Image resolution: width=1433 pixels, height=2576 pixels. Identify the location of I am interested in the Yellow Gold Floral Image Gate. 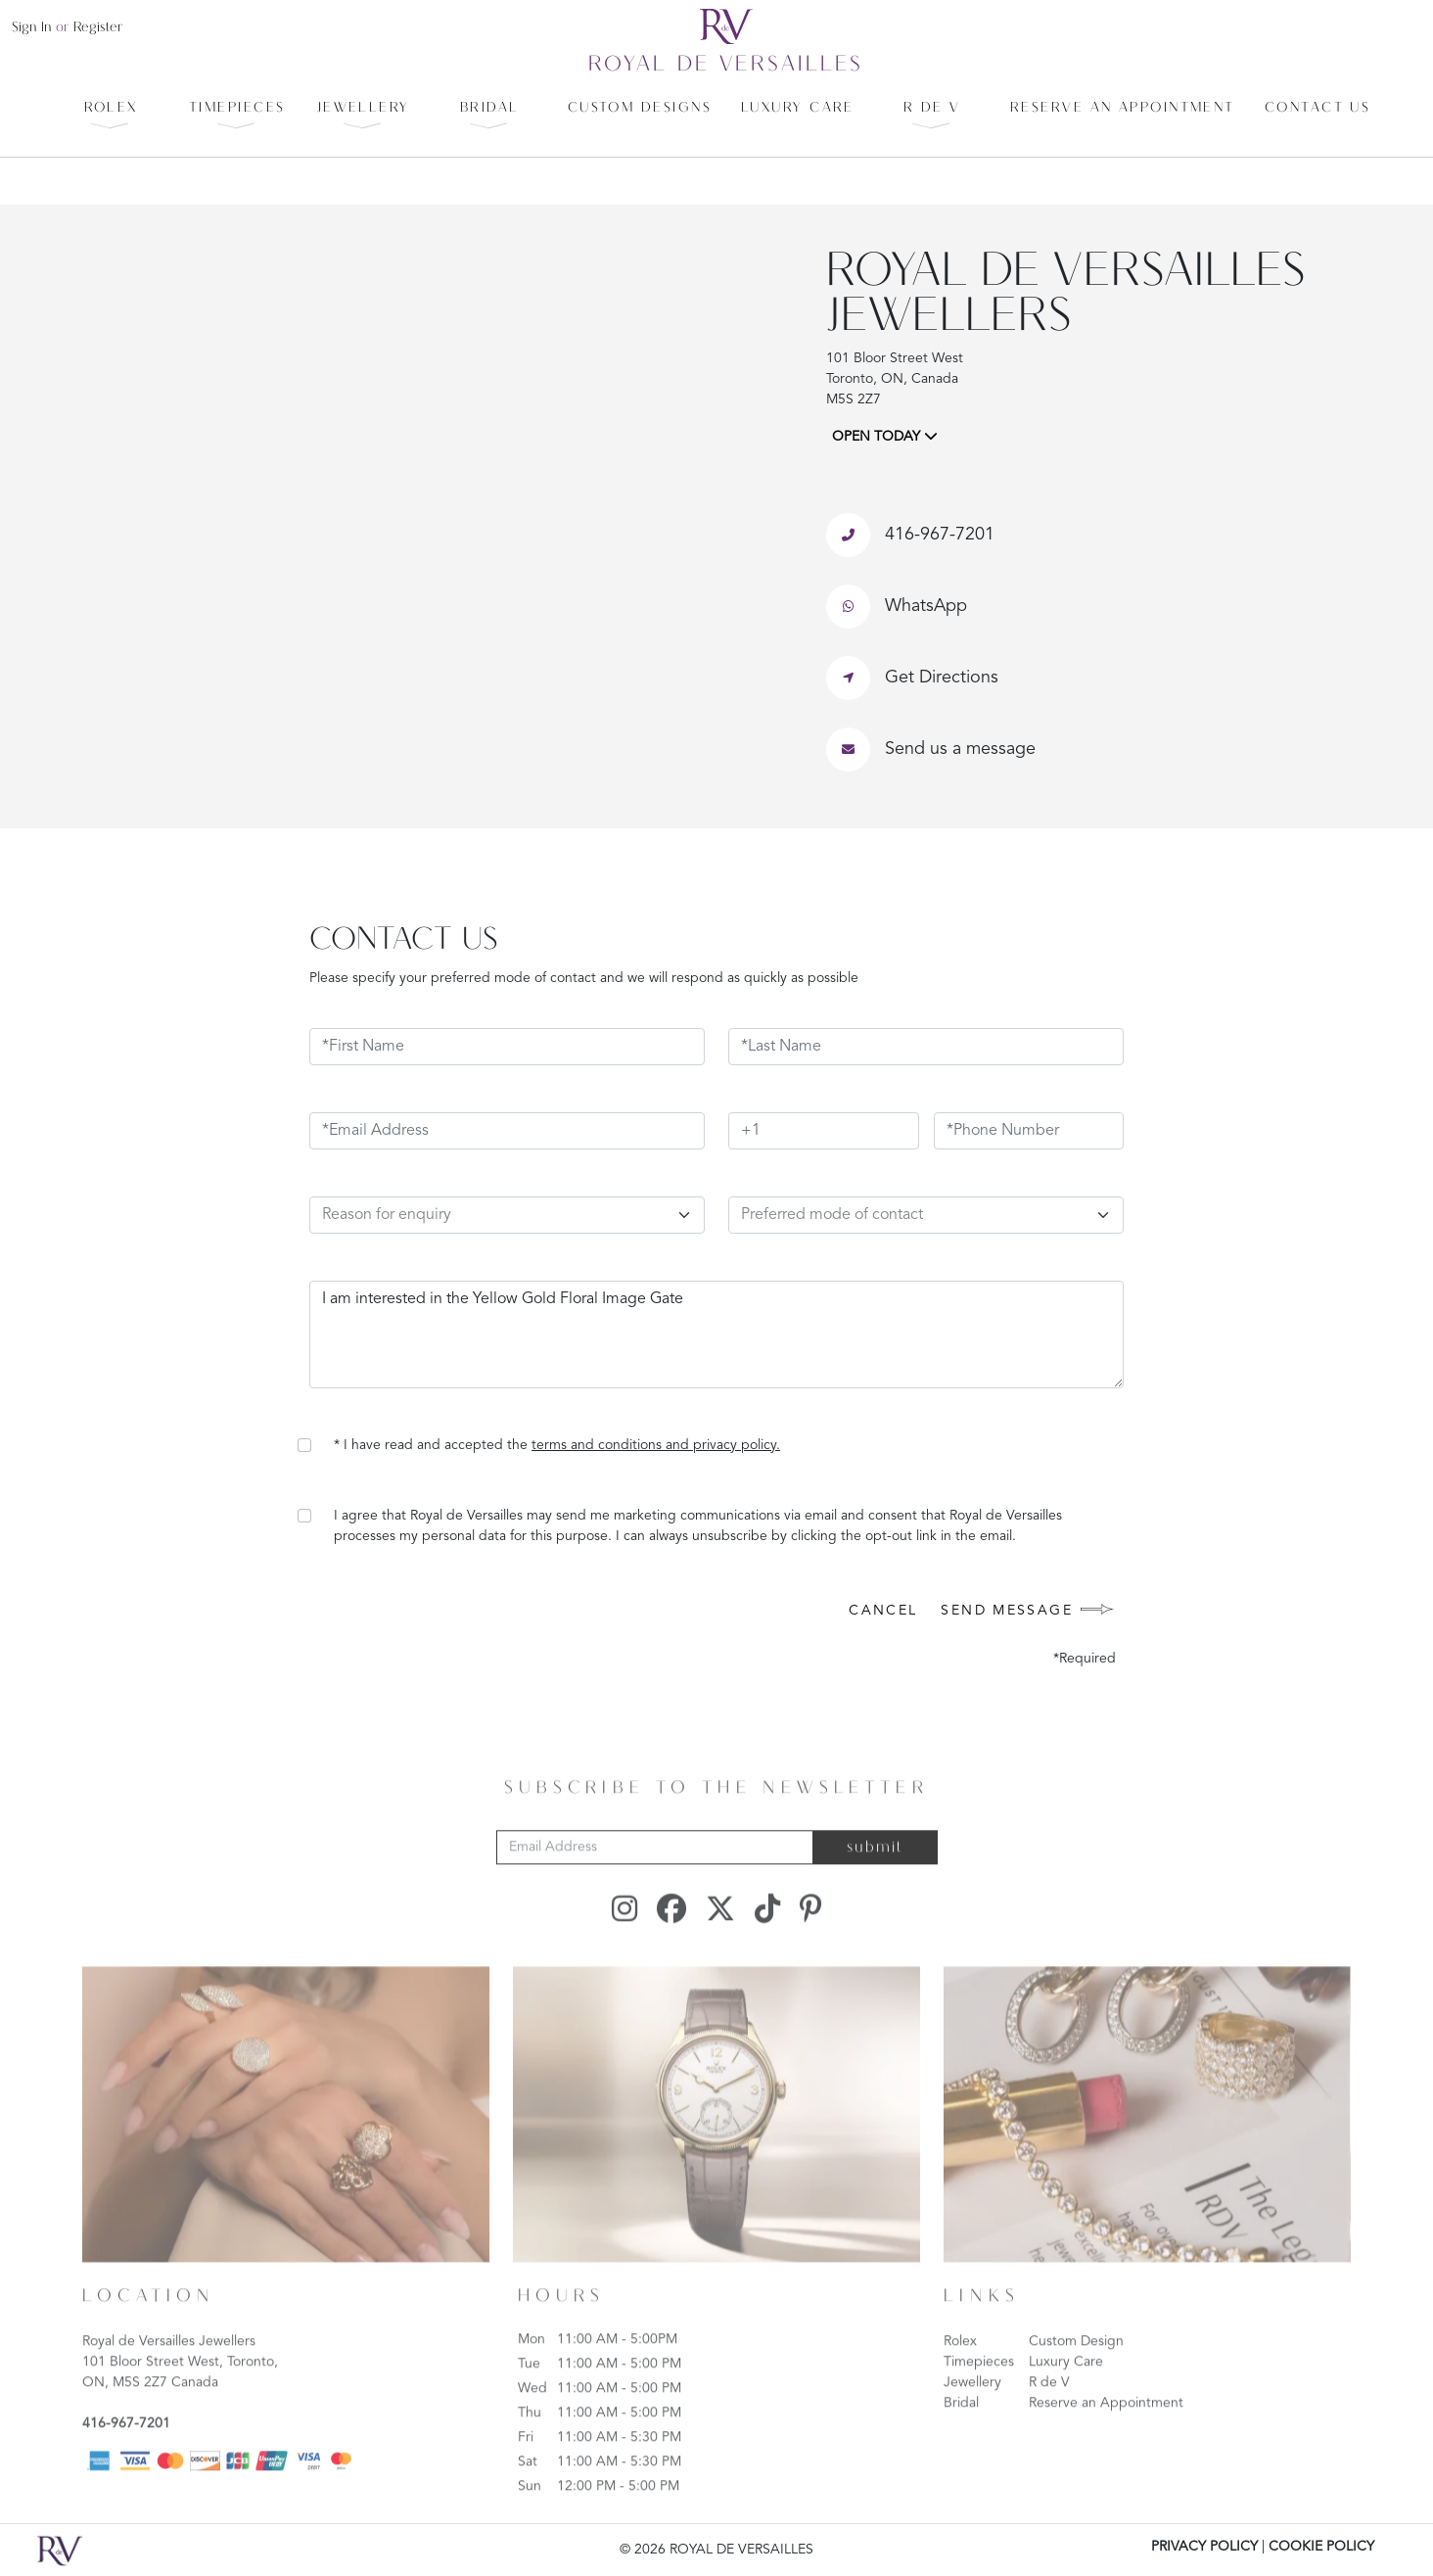
(716, 1334).